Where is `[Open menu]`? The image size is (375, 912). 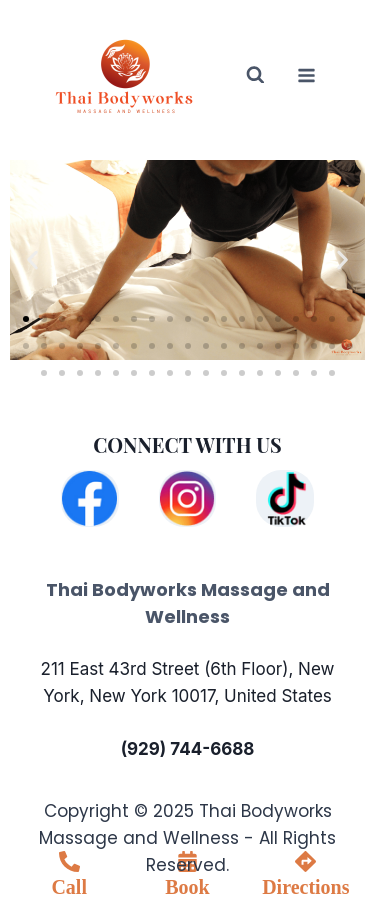 [Open menu] is located at coordinates (306, 75).